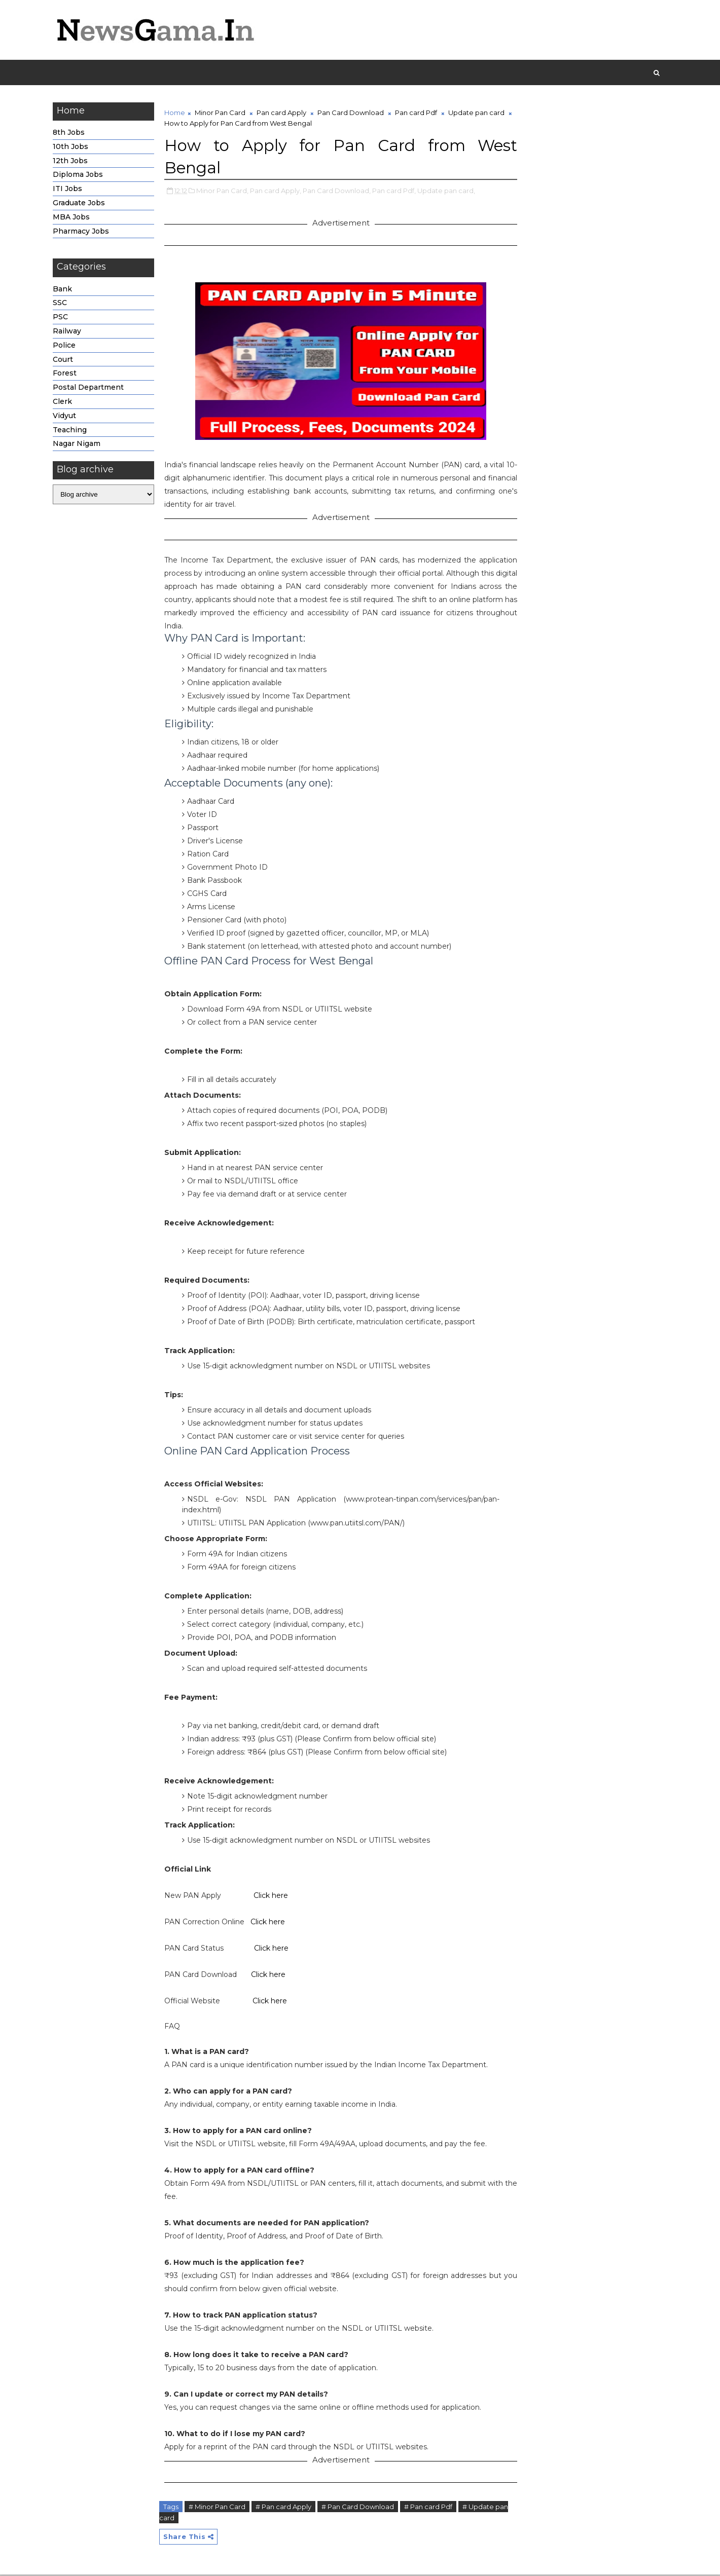  I want to click on Clerk, so click(65, 402).